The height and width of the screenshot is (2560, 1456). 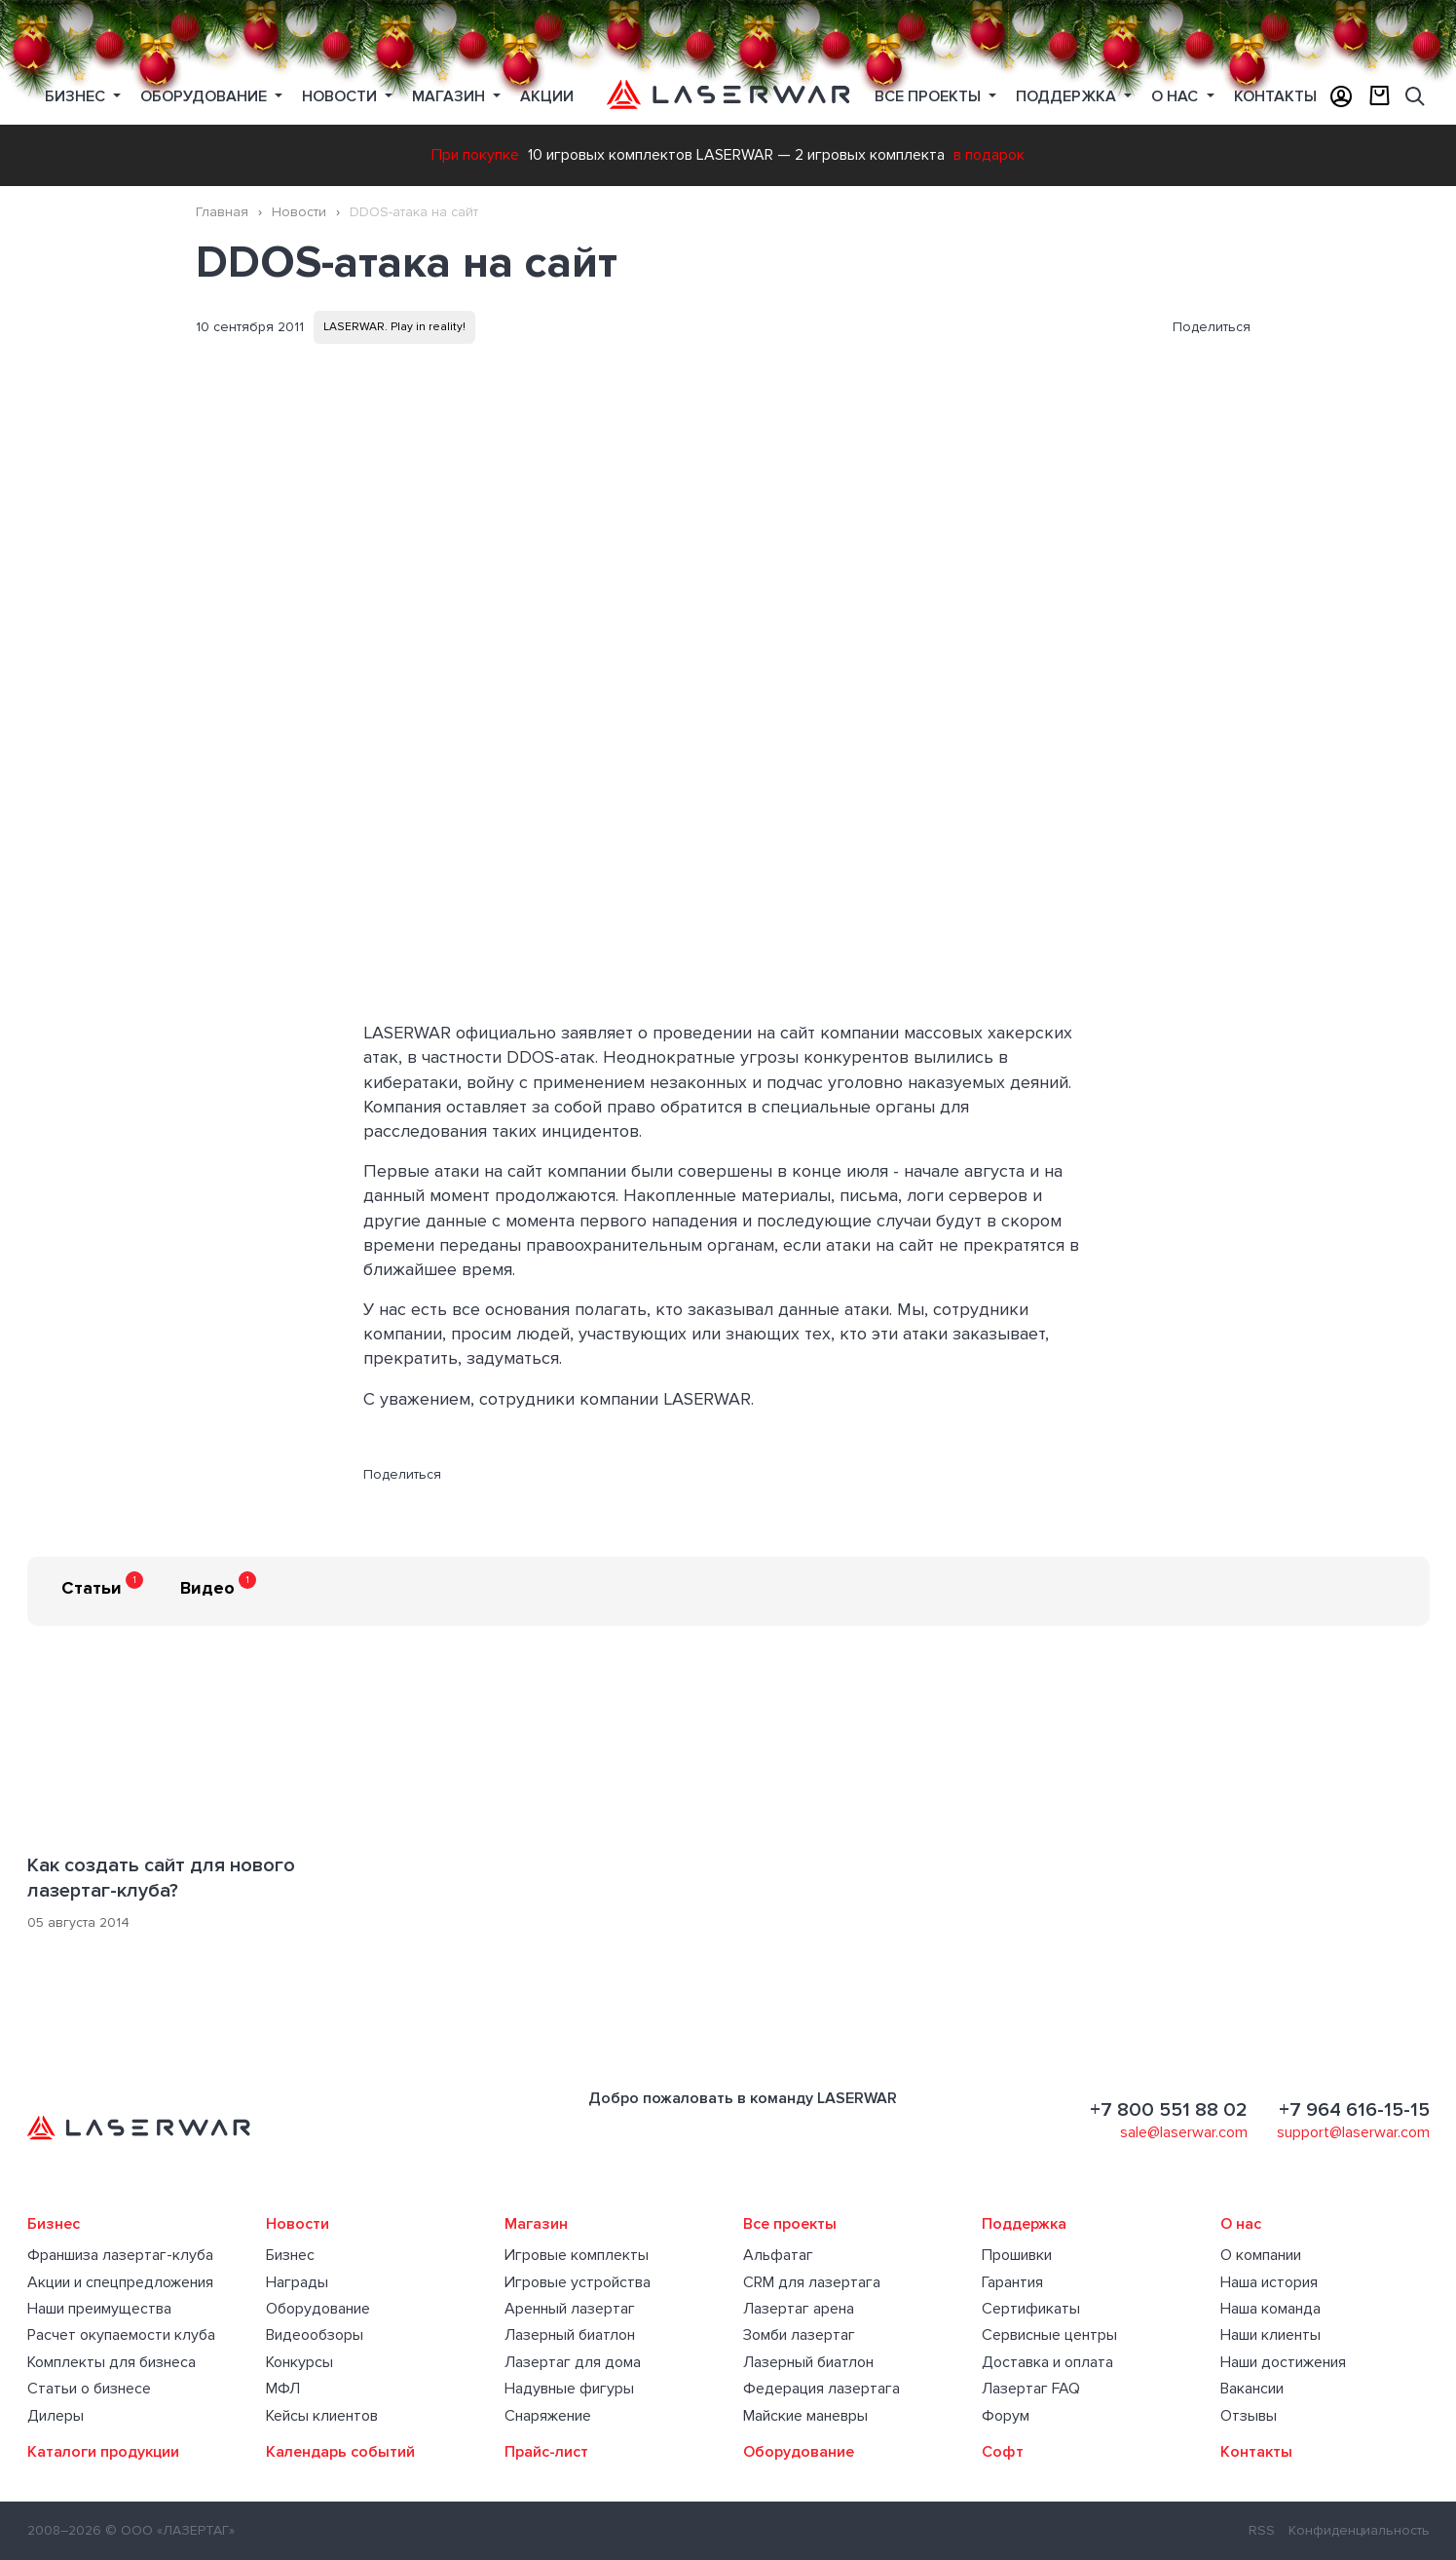 What do you see at coordinates (1005, 2416) in the screenshot?
I see `Форум` at bounding box center [1005, 2416].